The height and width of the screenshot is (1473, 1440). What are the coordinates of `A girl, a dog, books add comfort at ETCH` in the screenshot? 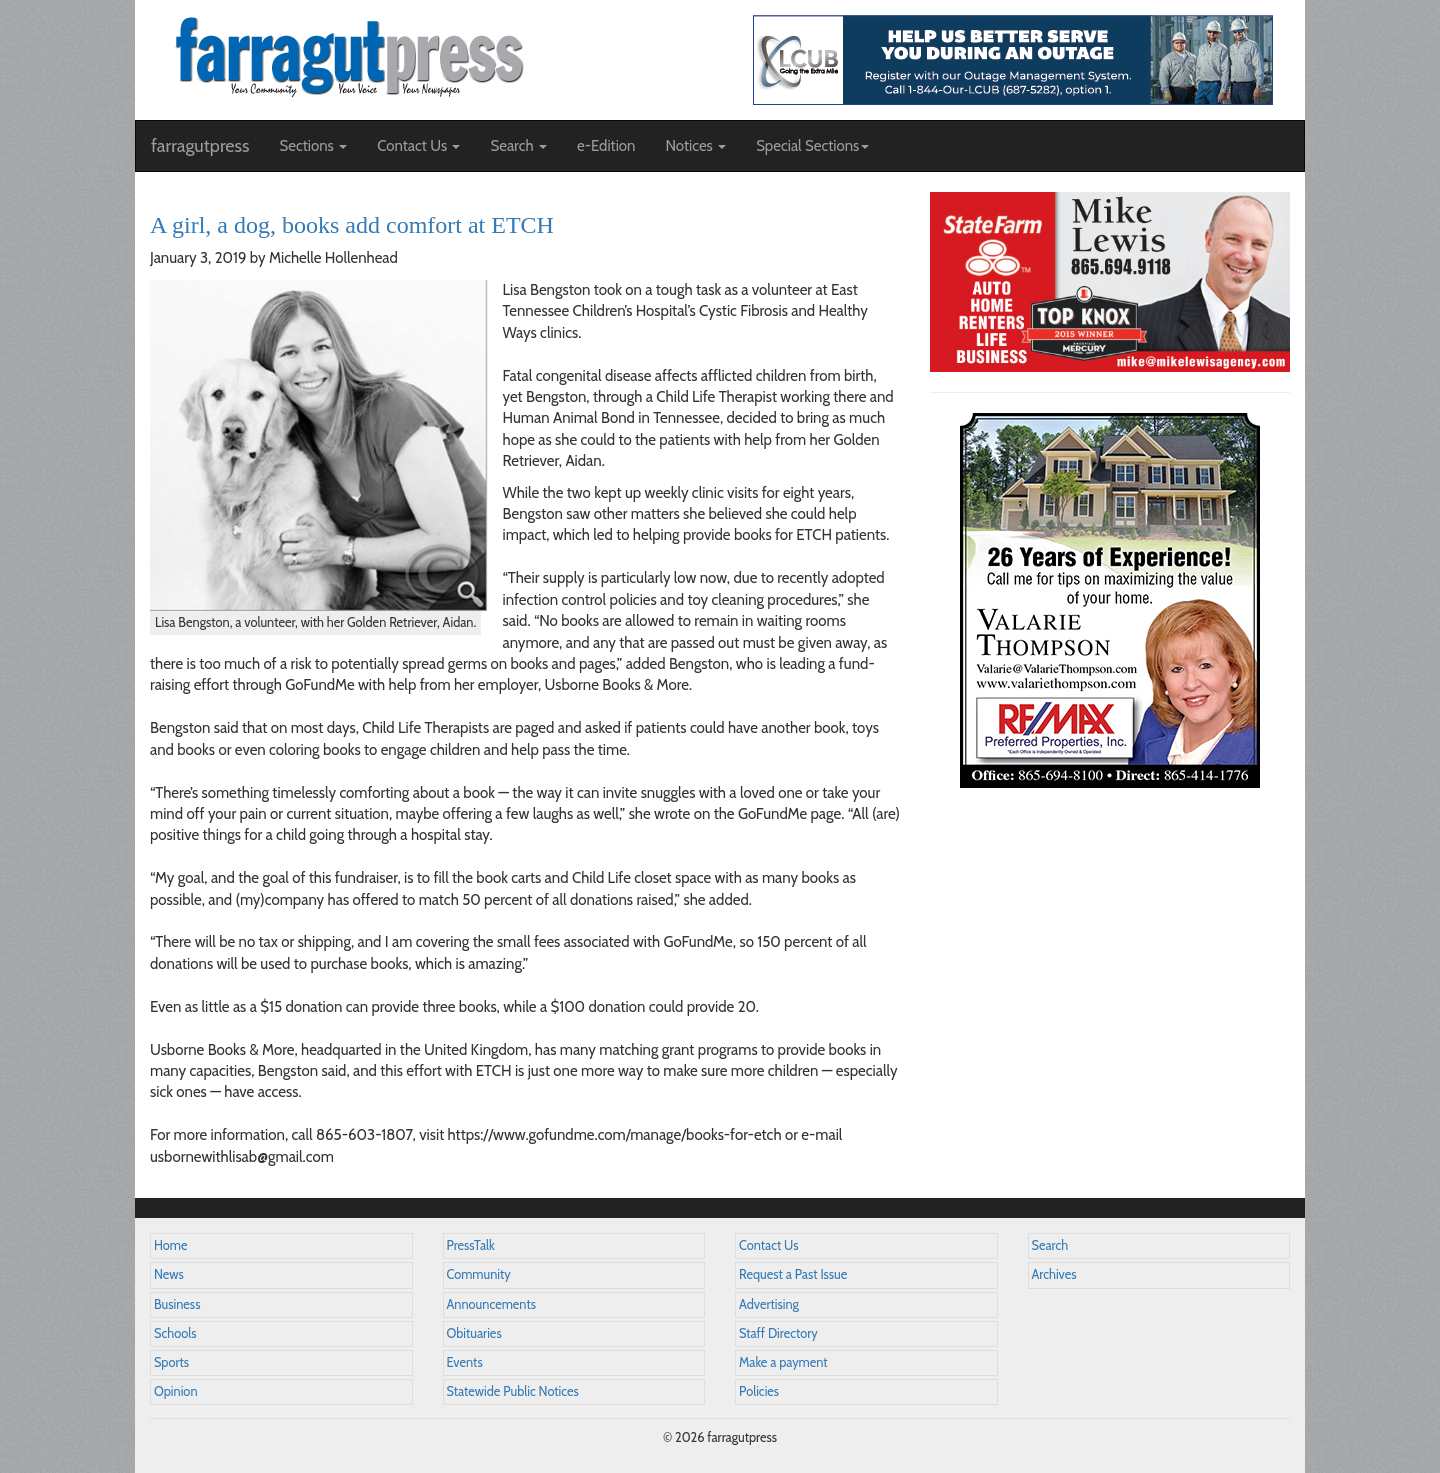 It's located at (352, 225).